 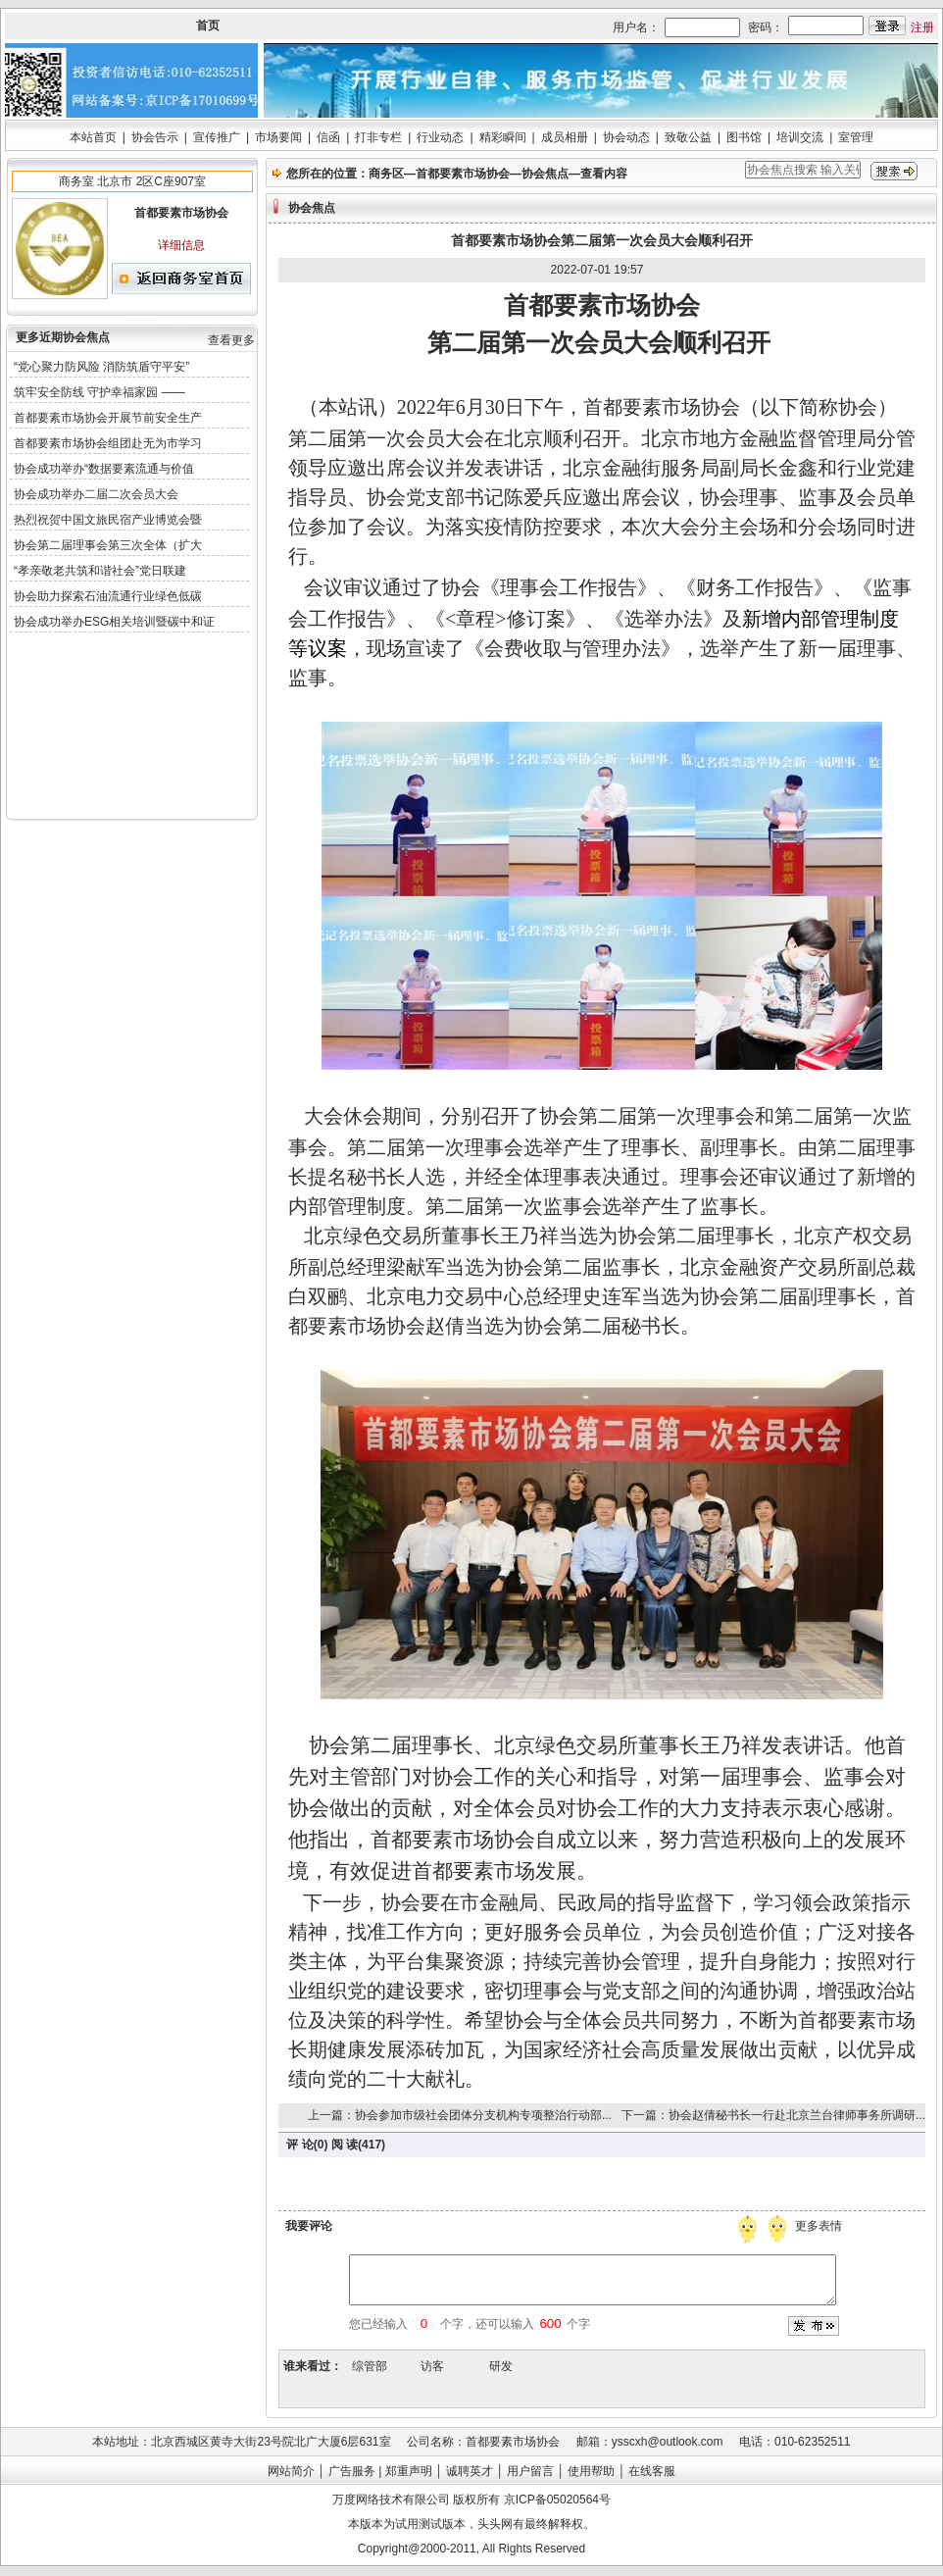 What do you see at coordinates (799, 137) in the screenshot?
I see `培训交流` at bounding box center [799, 137].